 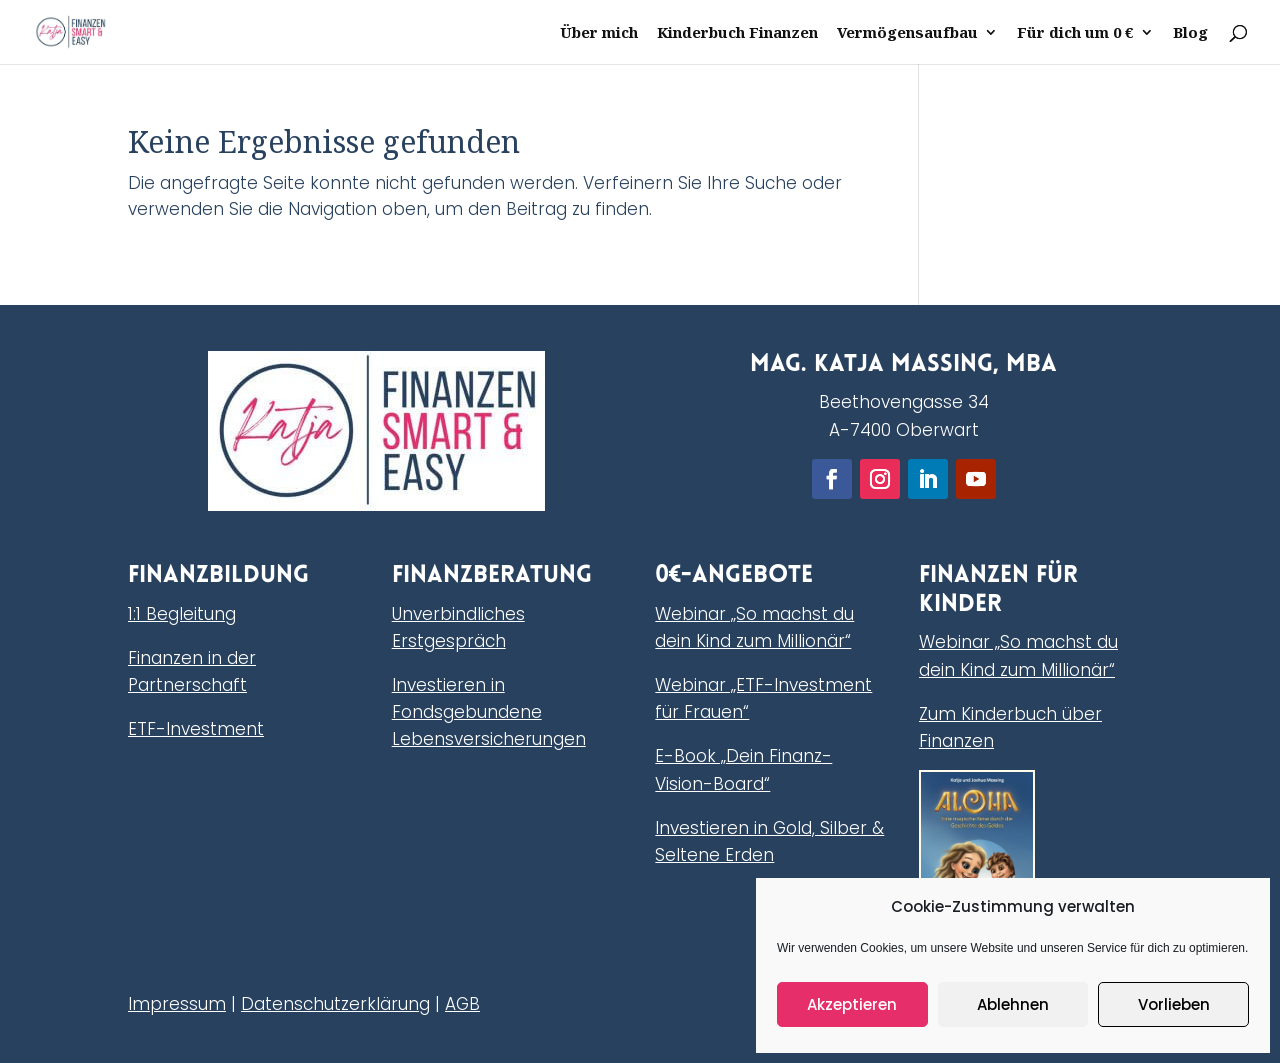 I want to click on Kinderbuch Finanzen, so click(x=737, y=33).